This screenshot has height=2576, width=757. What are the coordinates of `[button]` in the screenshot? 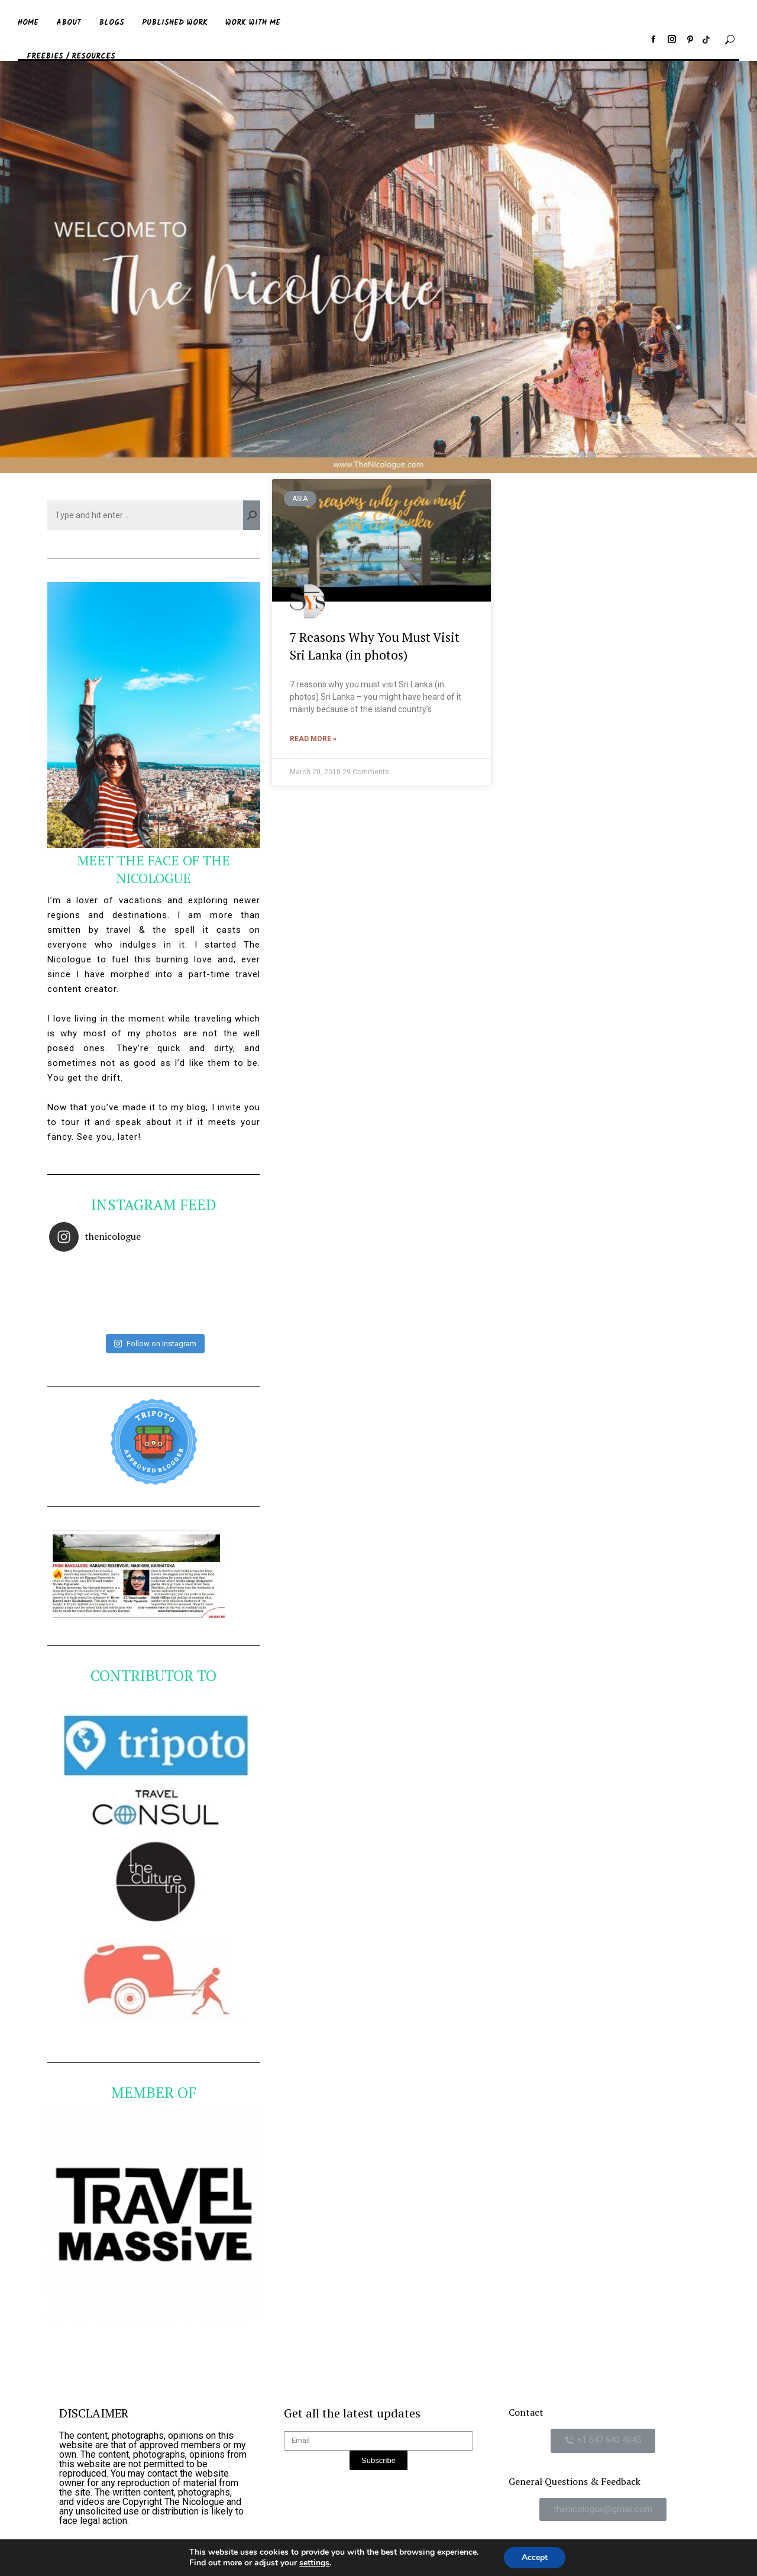 It's located at (603, 2441).